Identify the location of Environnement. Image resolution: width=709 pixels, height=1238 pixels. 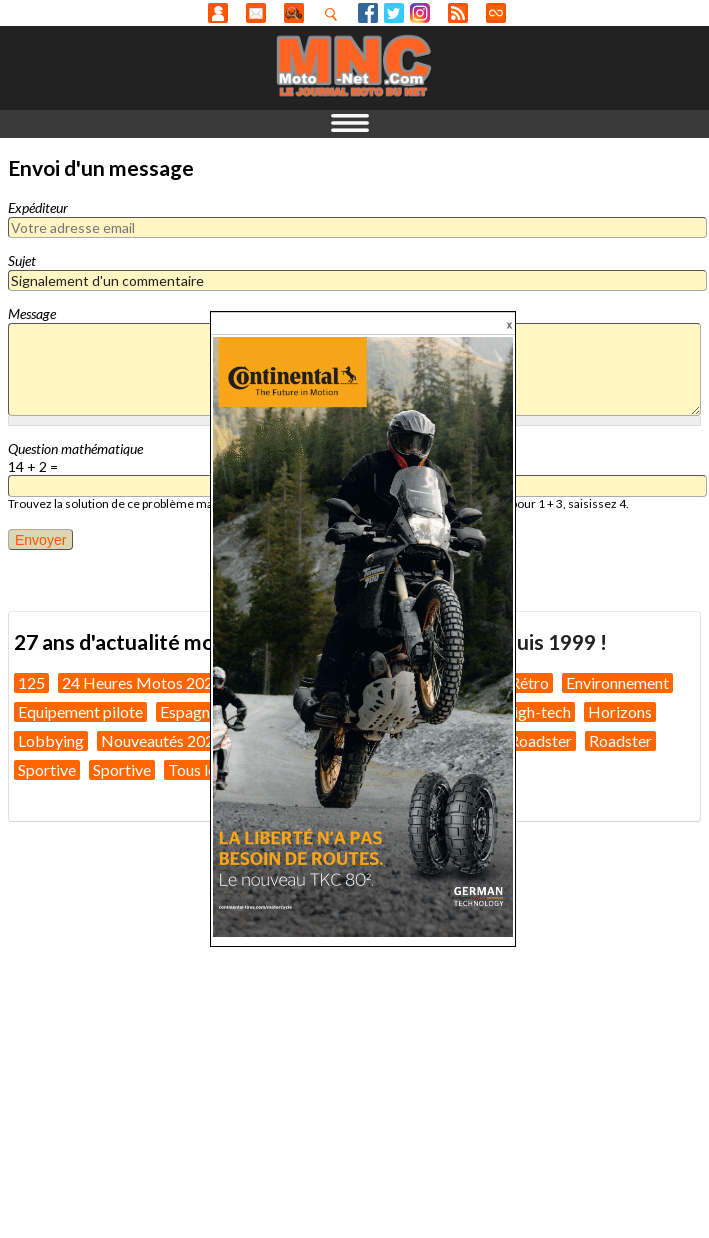
(617, 682).